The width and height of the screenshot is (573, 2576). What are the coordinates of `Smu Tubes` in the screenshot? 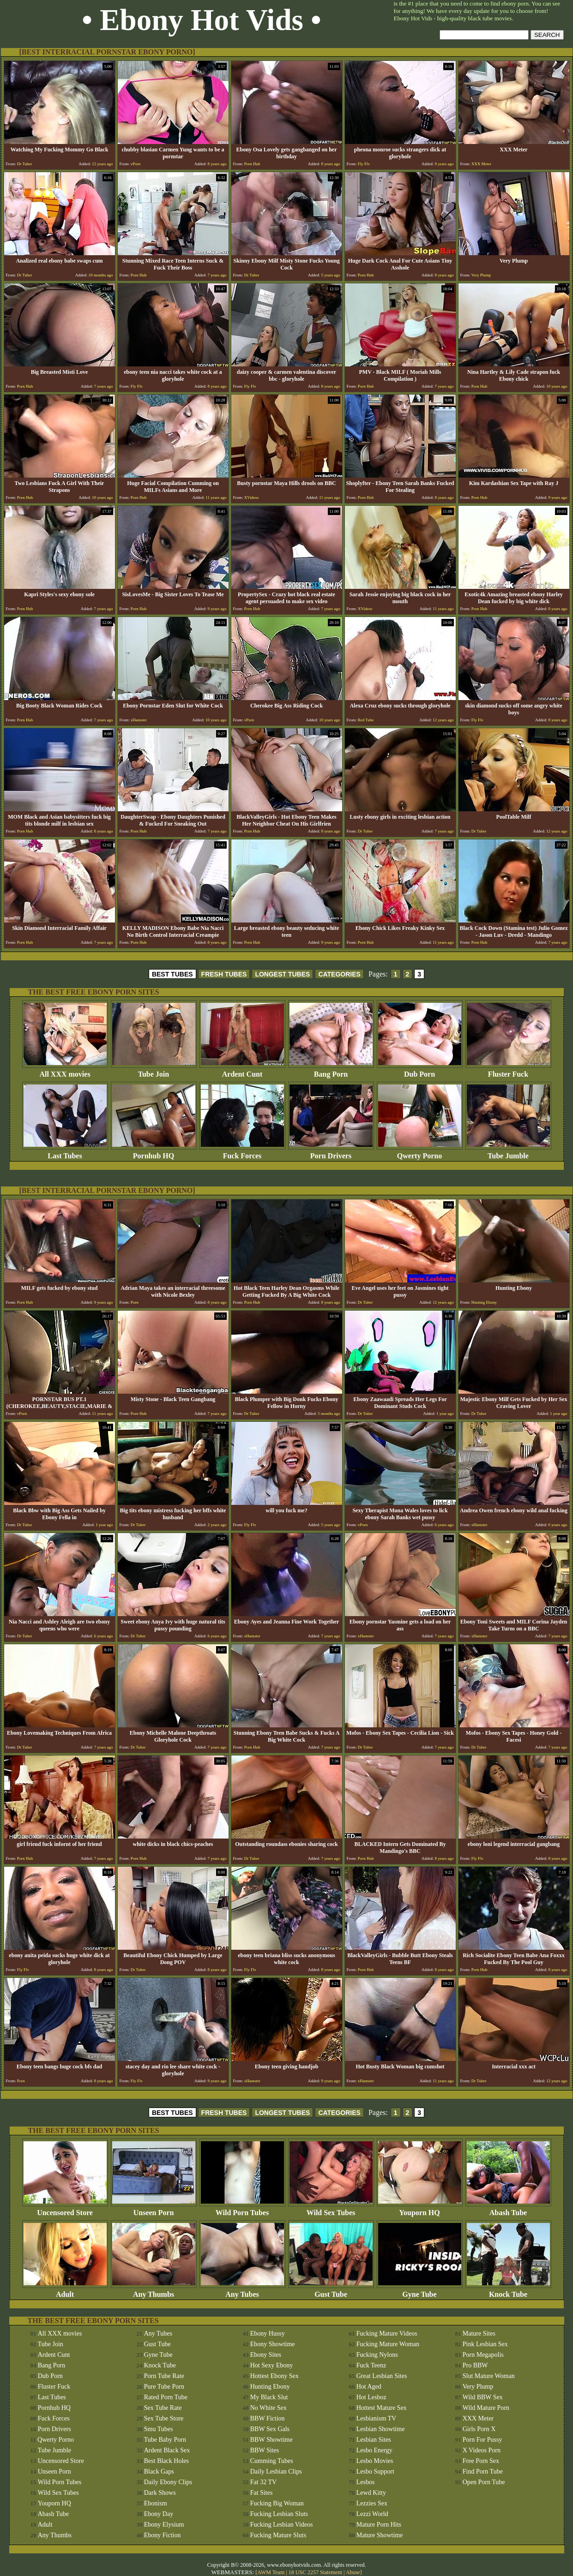 It's located at (158, 2429).